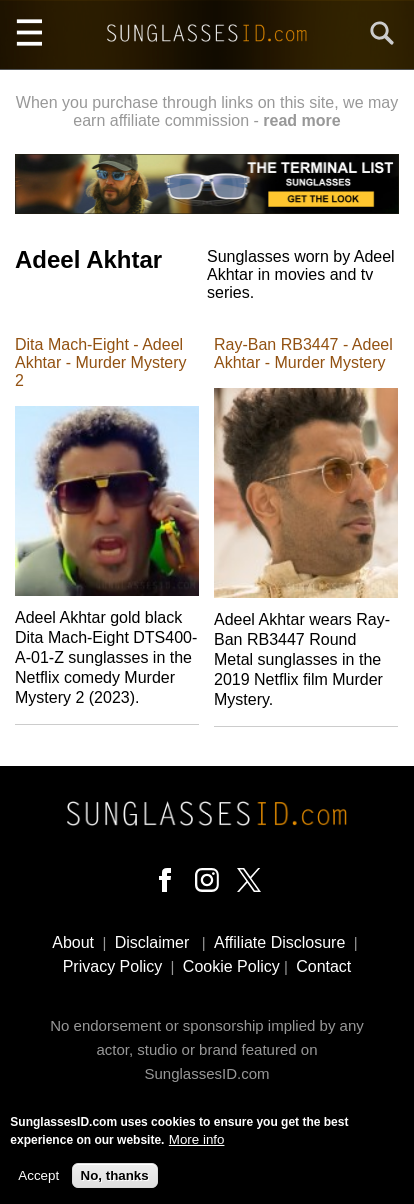 The height and width of the screenshot is (1204, 414). What do you see at coordinates (101, 362) in the screenshot?
I see `Dita Mach-Eight - Adeel Akhtar - Murder Mystery 2` at bounding box center [101, 362].